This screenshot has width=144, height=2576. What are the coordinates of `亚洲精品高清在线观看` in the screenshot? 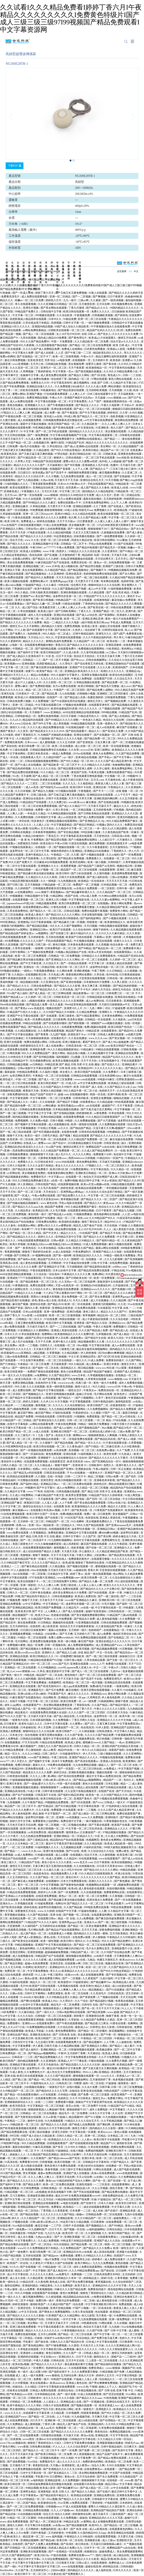 It's located at (117, 1682).